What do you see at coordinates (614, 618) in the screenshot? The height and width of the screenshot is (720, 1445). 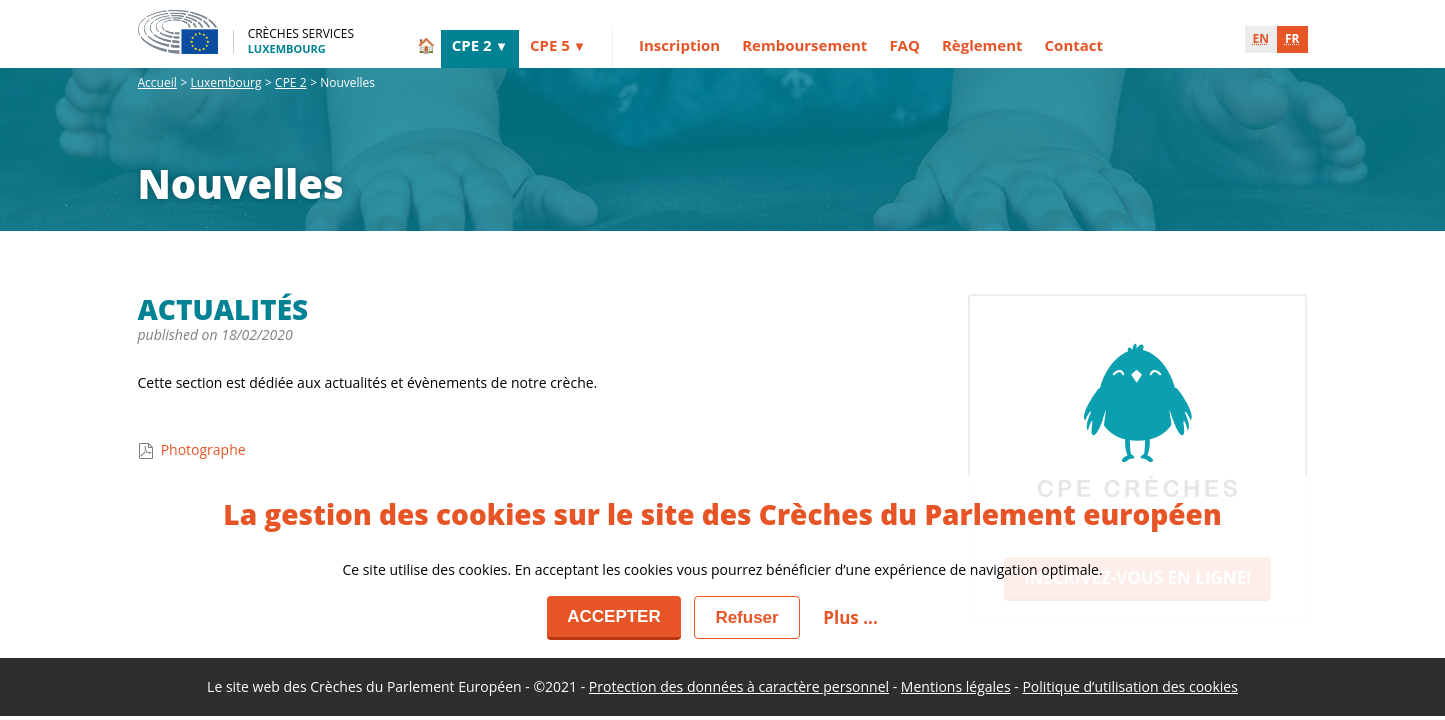 I see `[Accepter]` at bounding box center [614, 618].